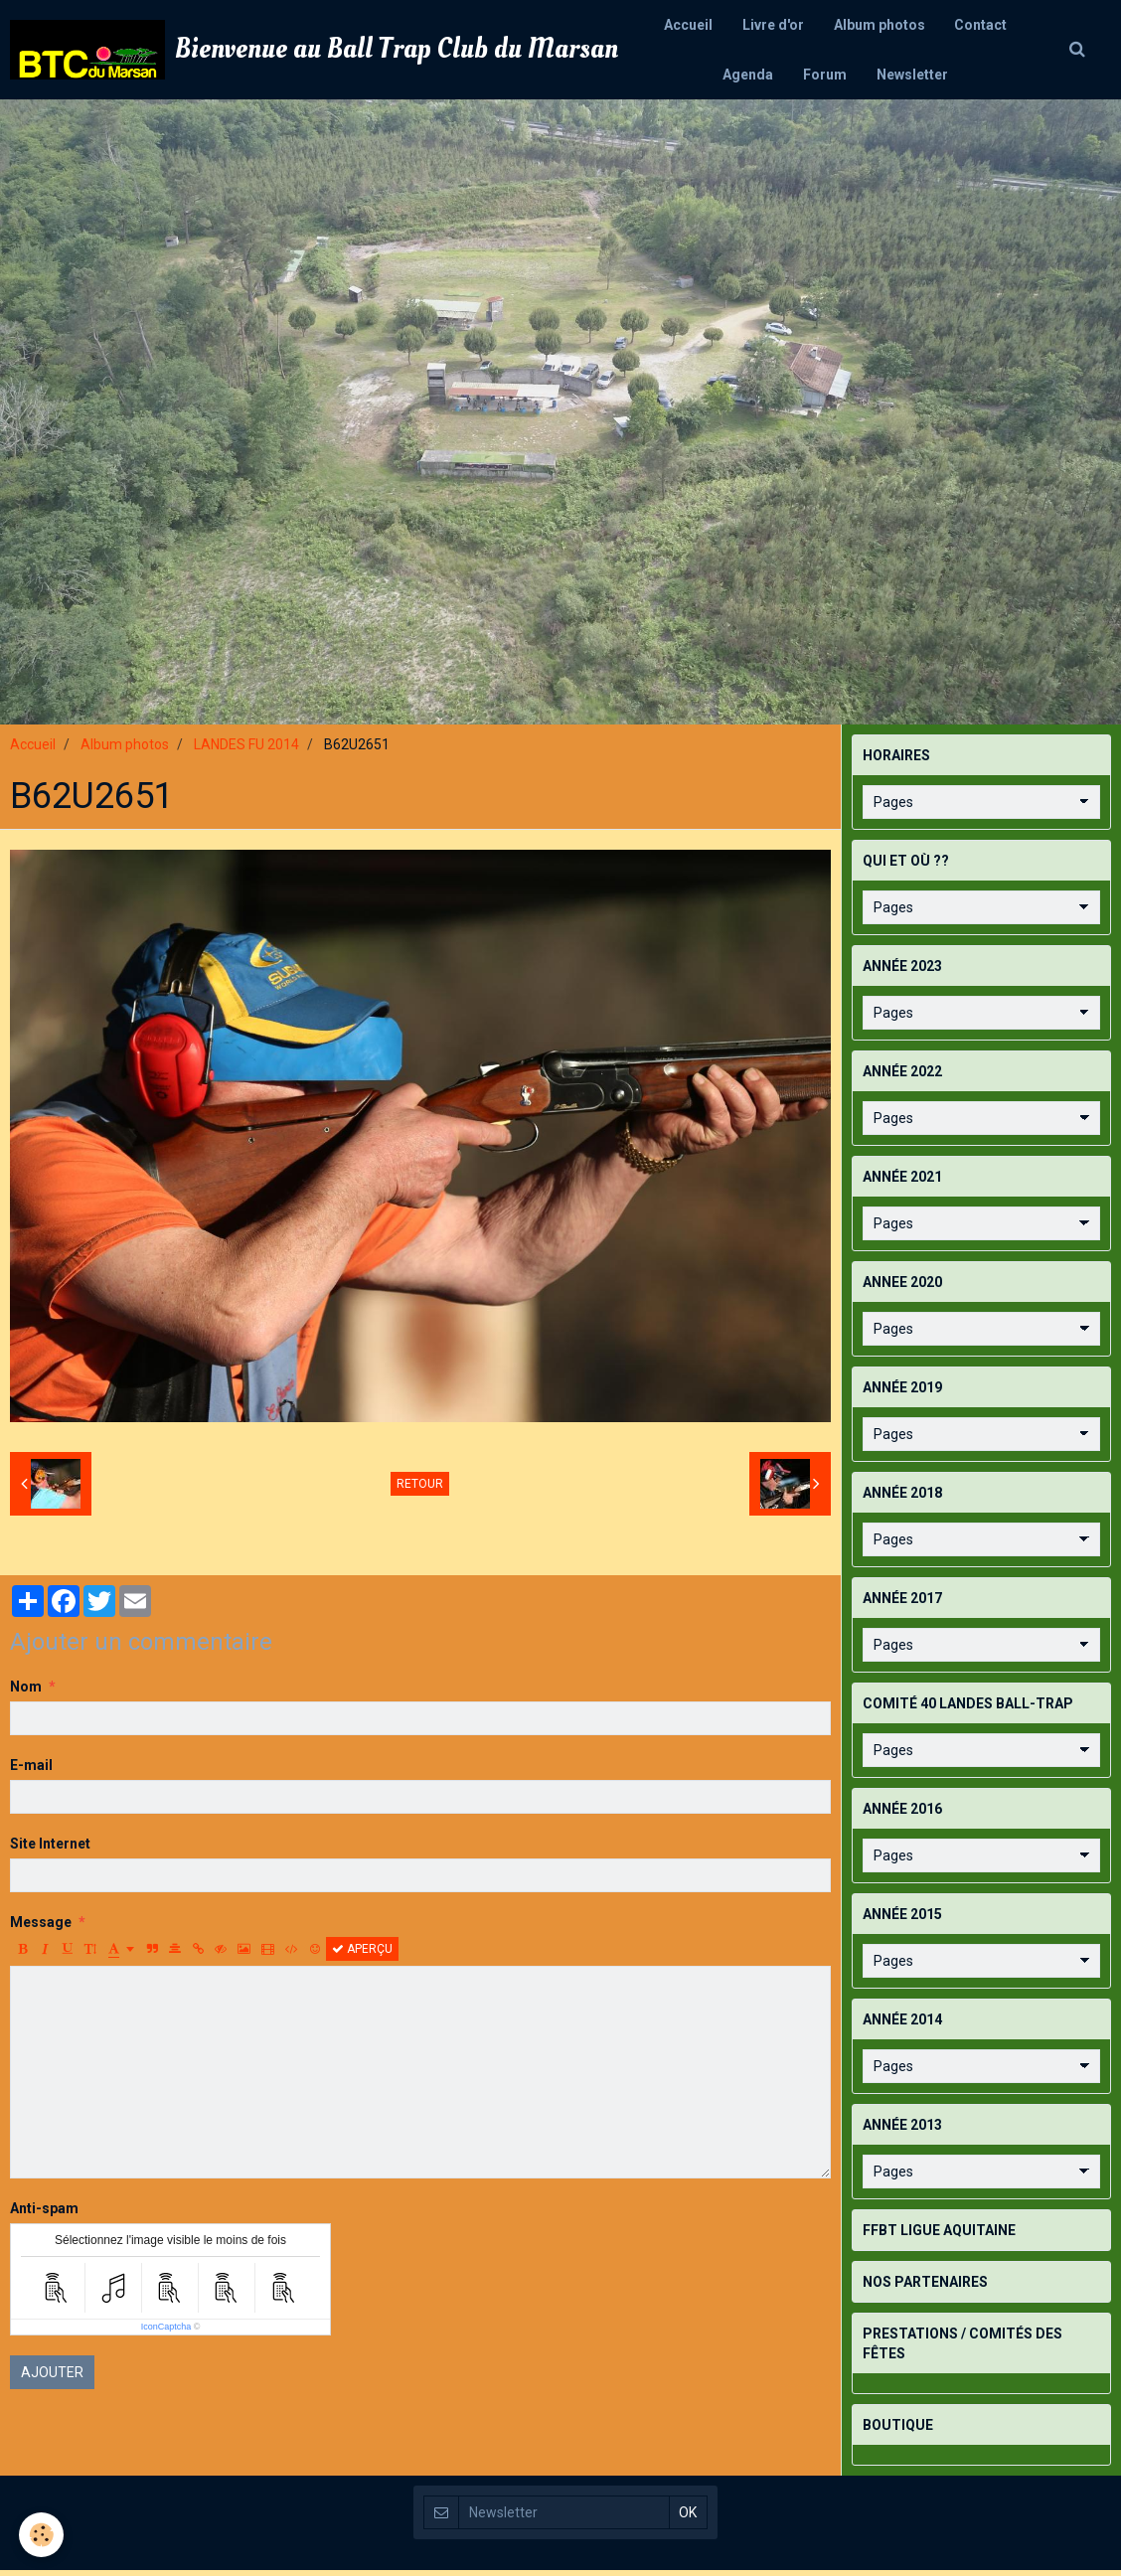 This screenshot has width=1121, height=2576. I want to click on Site Internet, so click(50, 1849).